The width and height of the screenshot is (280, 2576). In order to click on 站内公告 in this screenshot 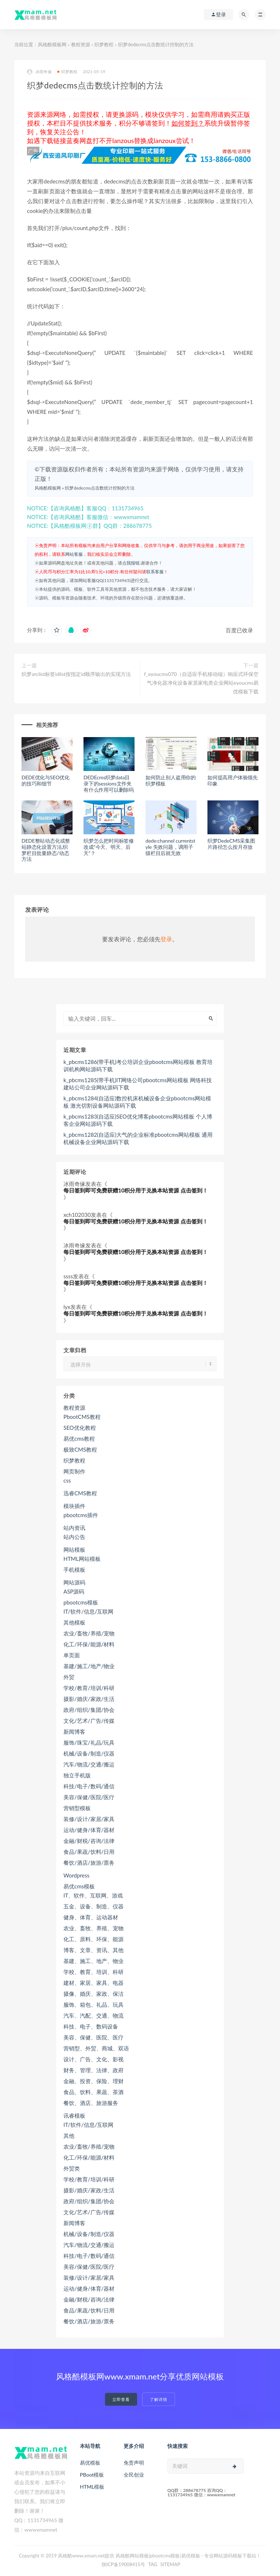, I will do `click(74, 1537)`.